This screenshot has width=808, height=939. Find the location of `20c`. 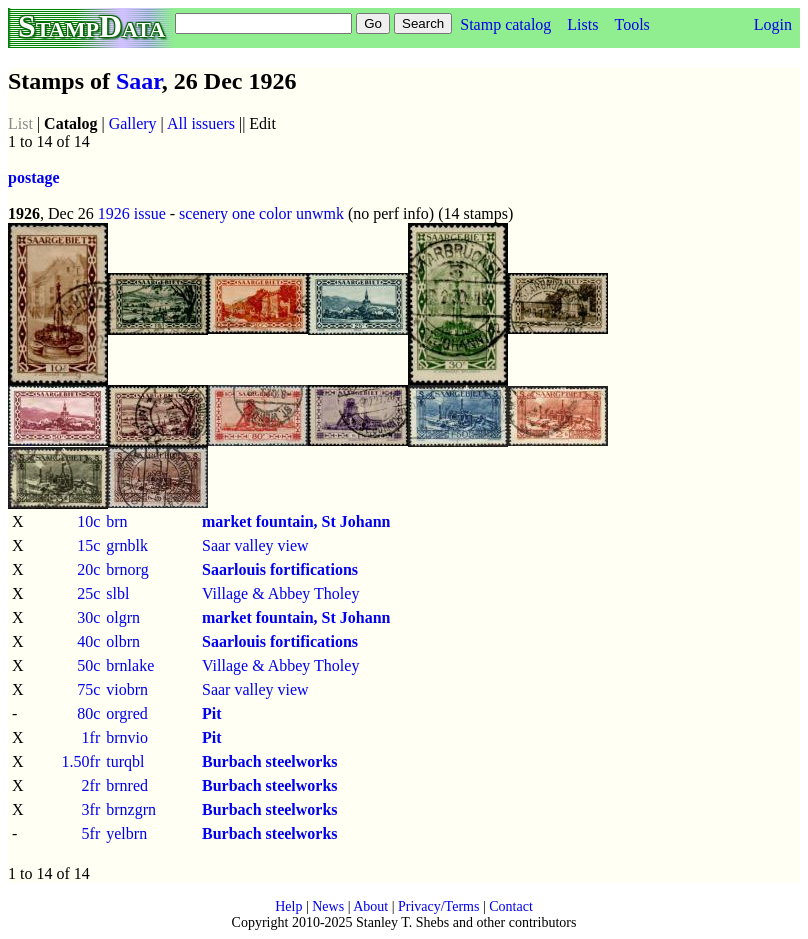

20c is located at coordinates (88, 569).